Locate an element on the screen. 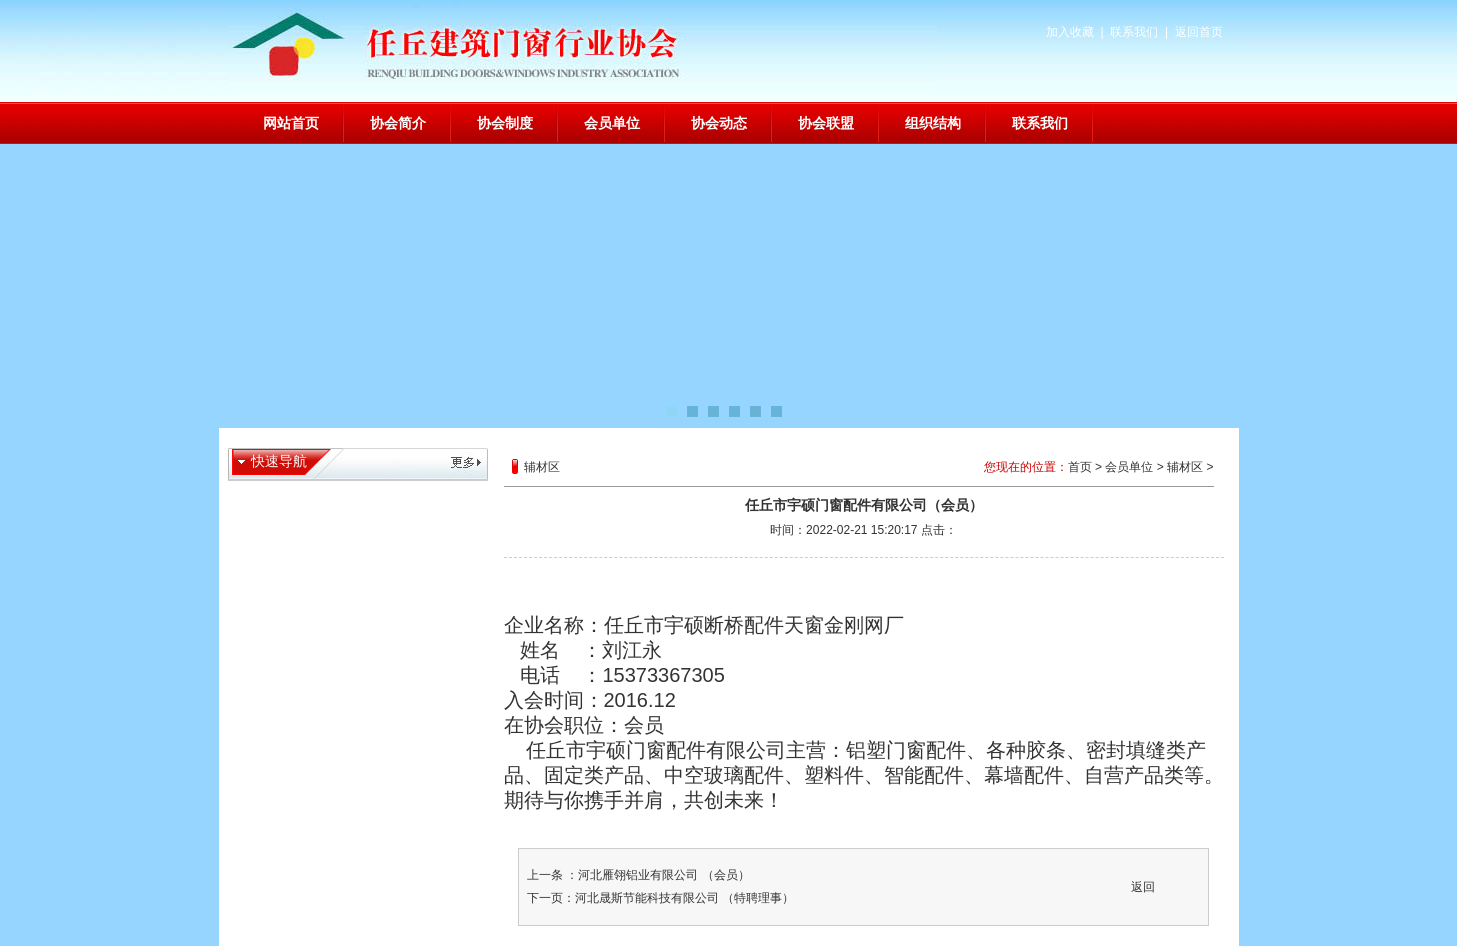 This screenshot has height=946, width=1457. 河北雁翎铝业有限公司 （会员） is located at coordinates (663, 875).